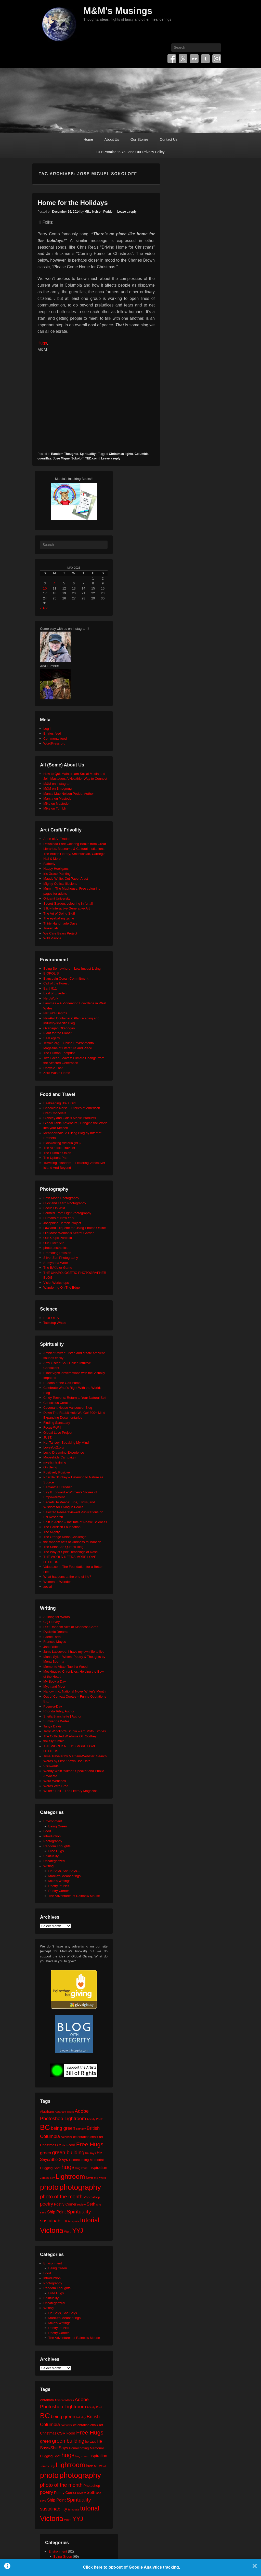 The width and height of the screenshot is (261, 2576). Describe the element at coordinates (68, 903) in the screenshot. I see `Secret Garden: colouring in for all` at that location.